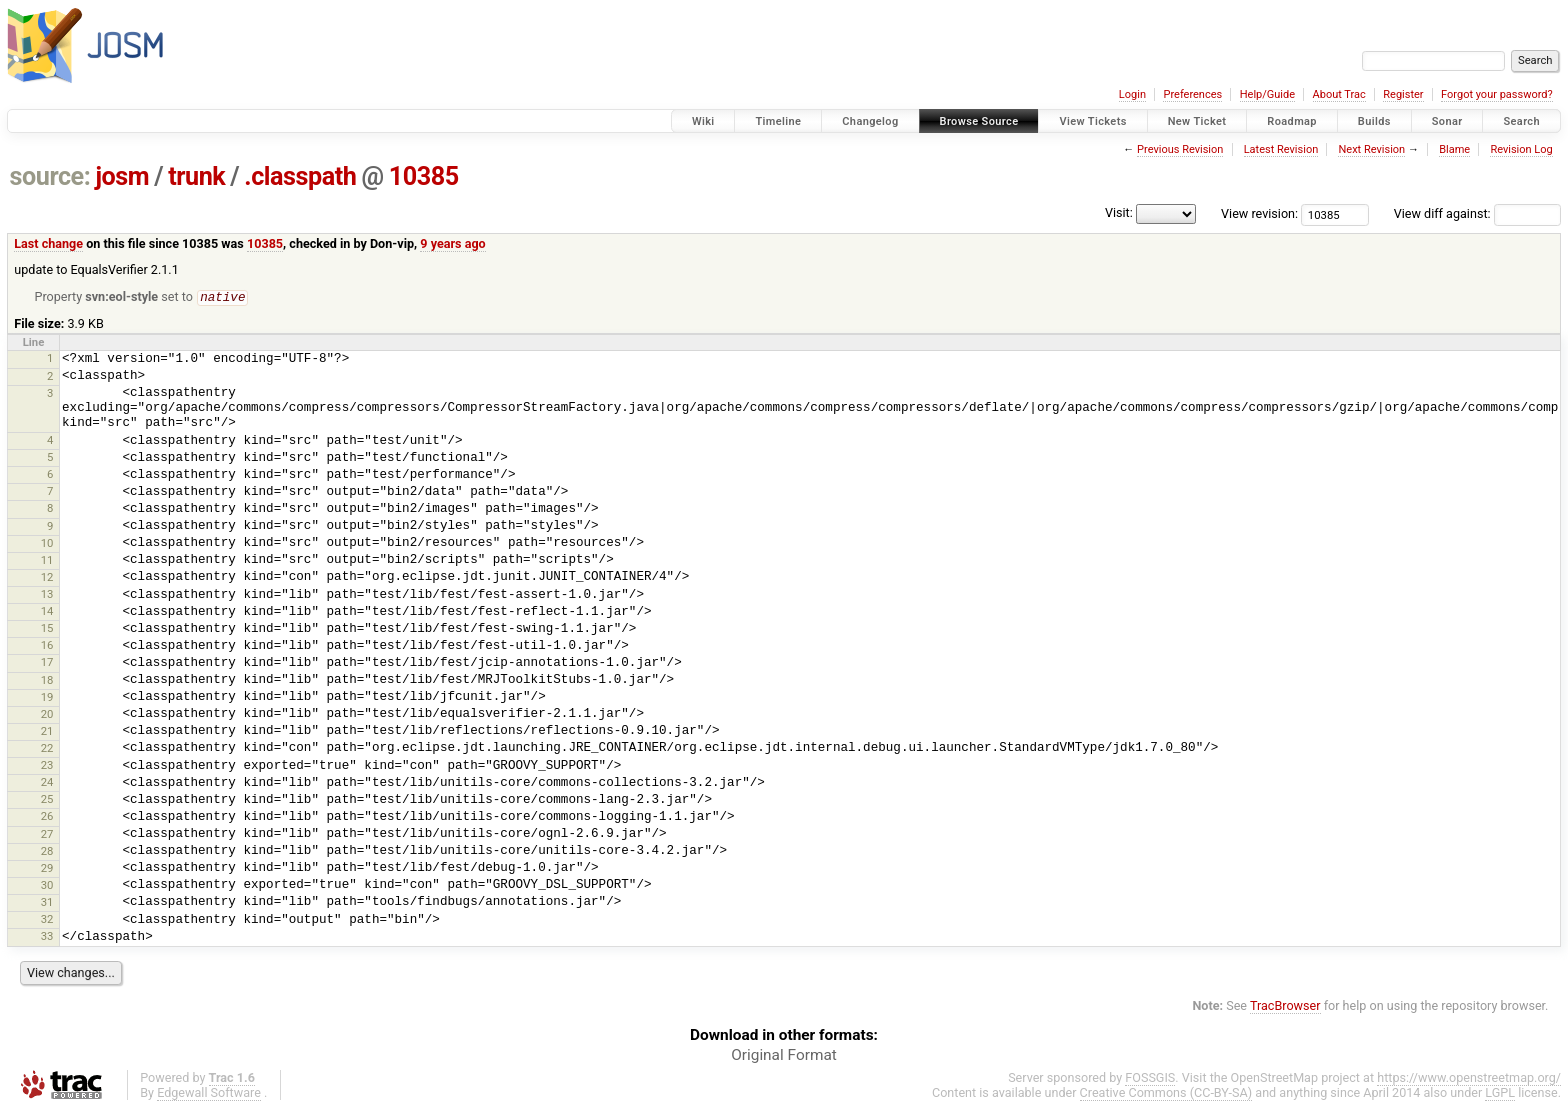 The image size is (1568, 1112). I want to click on trunk, so click(196, 176).